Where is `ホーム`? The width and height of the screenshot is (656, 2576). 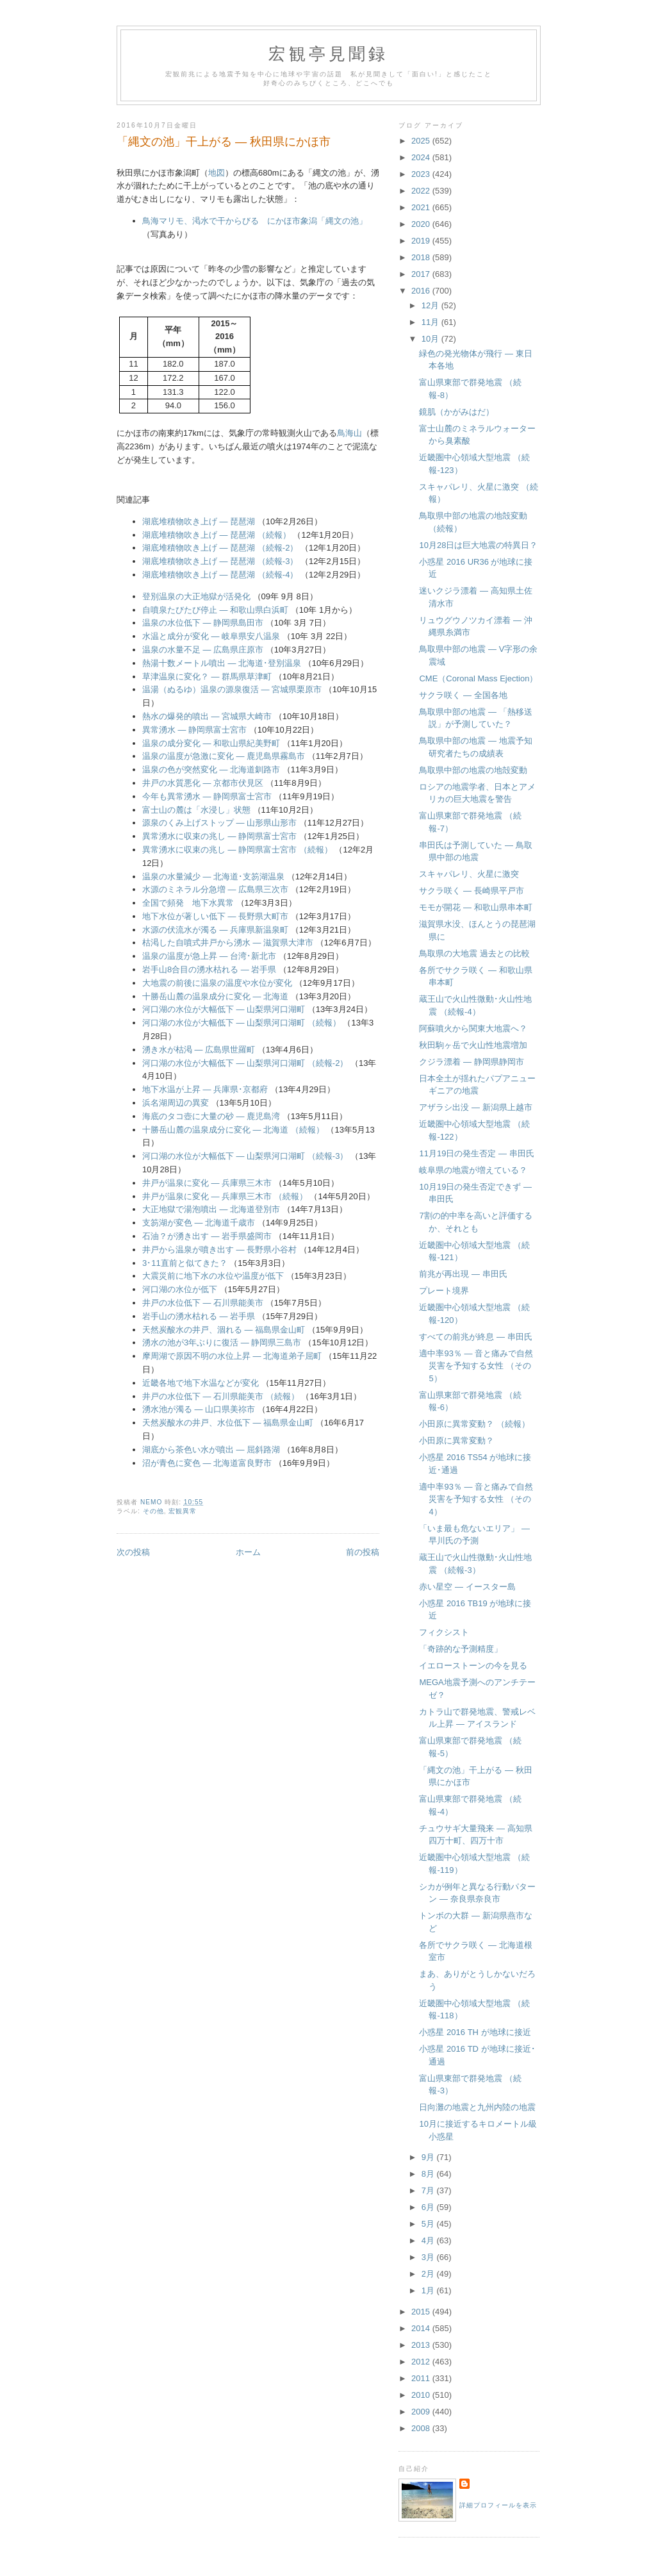
ホーム is located at coordinates (248, 1552).